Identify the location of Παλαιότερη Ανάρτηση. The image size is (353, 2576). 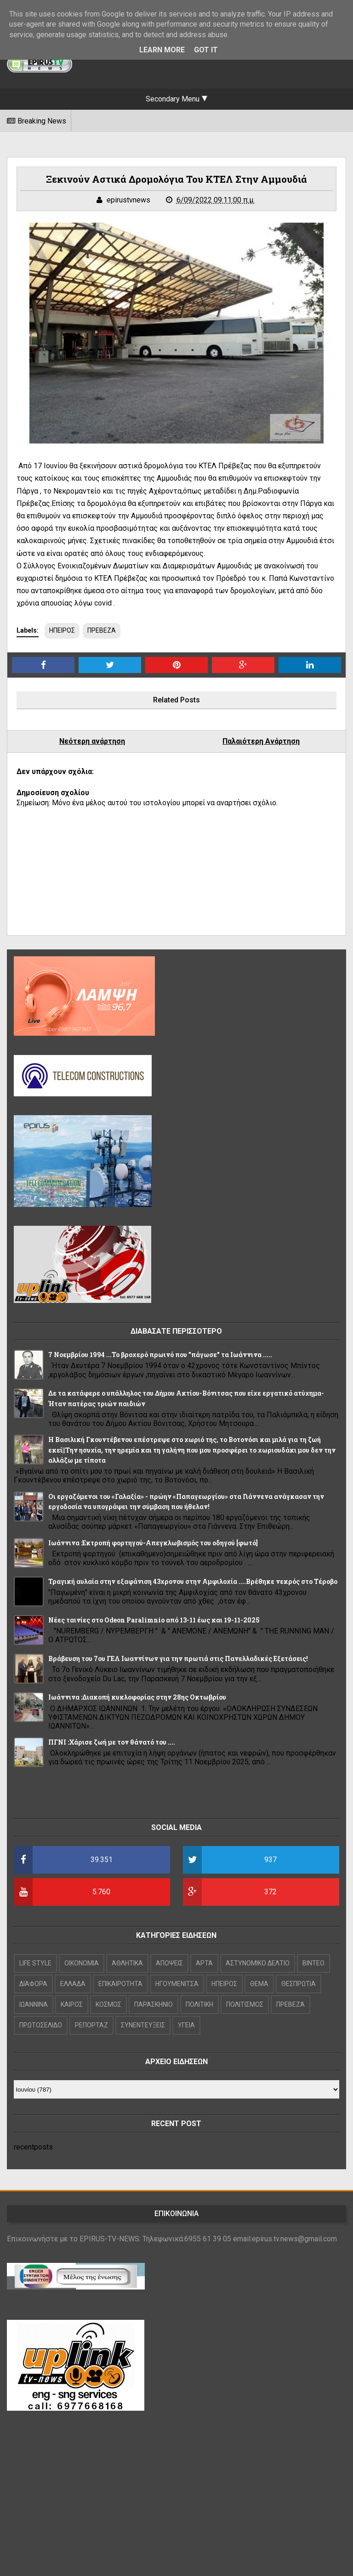
(261, 741).